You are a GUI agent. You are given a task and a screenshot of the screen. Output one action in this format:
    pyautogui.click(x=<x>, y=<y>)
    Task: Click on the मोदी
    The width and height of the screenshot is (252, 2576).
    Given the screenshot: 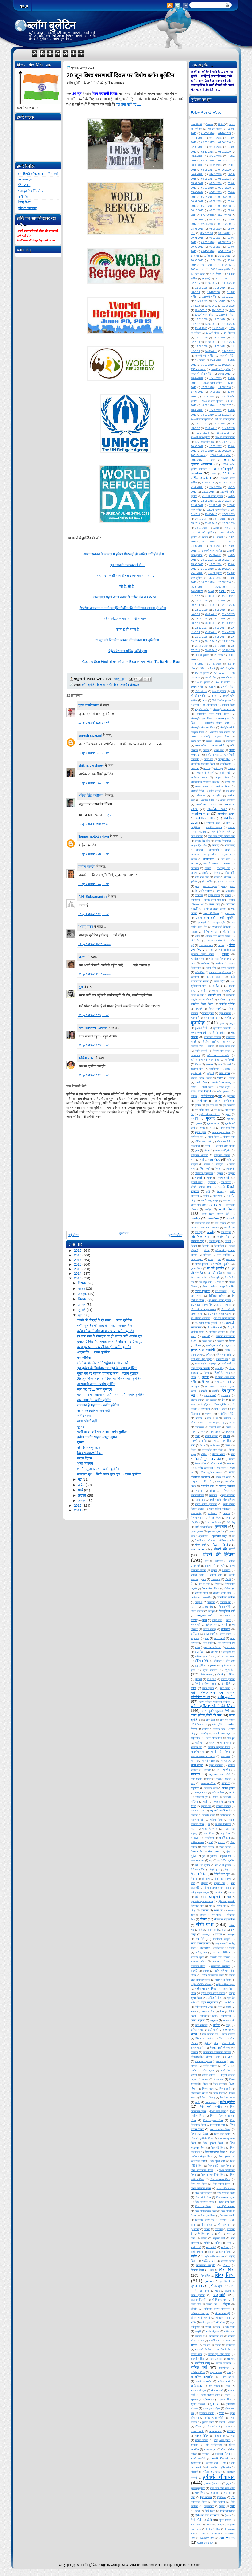 What is the action you would take?
    pyautogui.click(x=193, y=1883)
    